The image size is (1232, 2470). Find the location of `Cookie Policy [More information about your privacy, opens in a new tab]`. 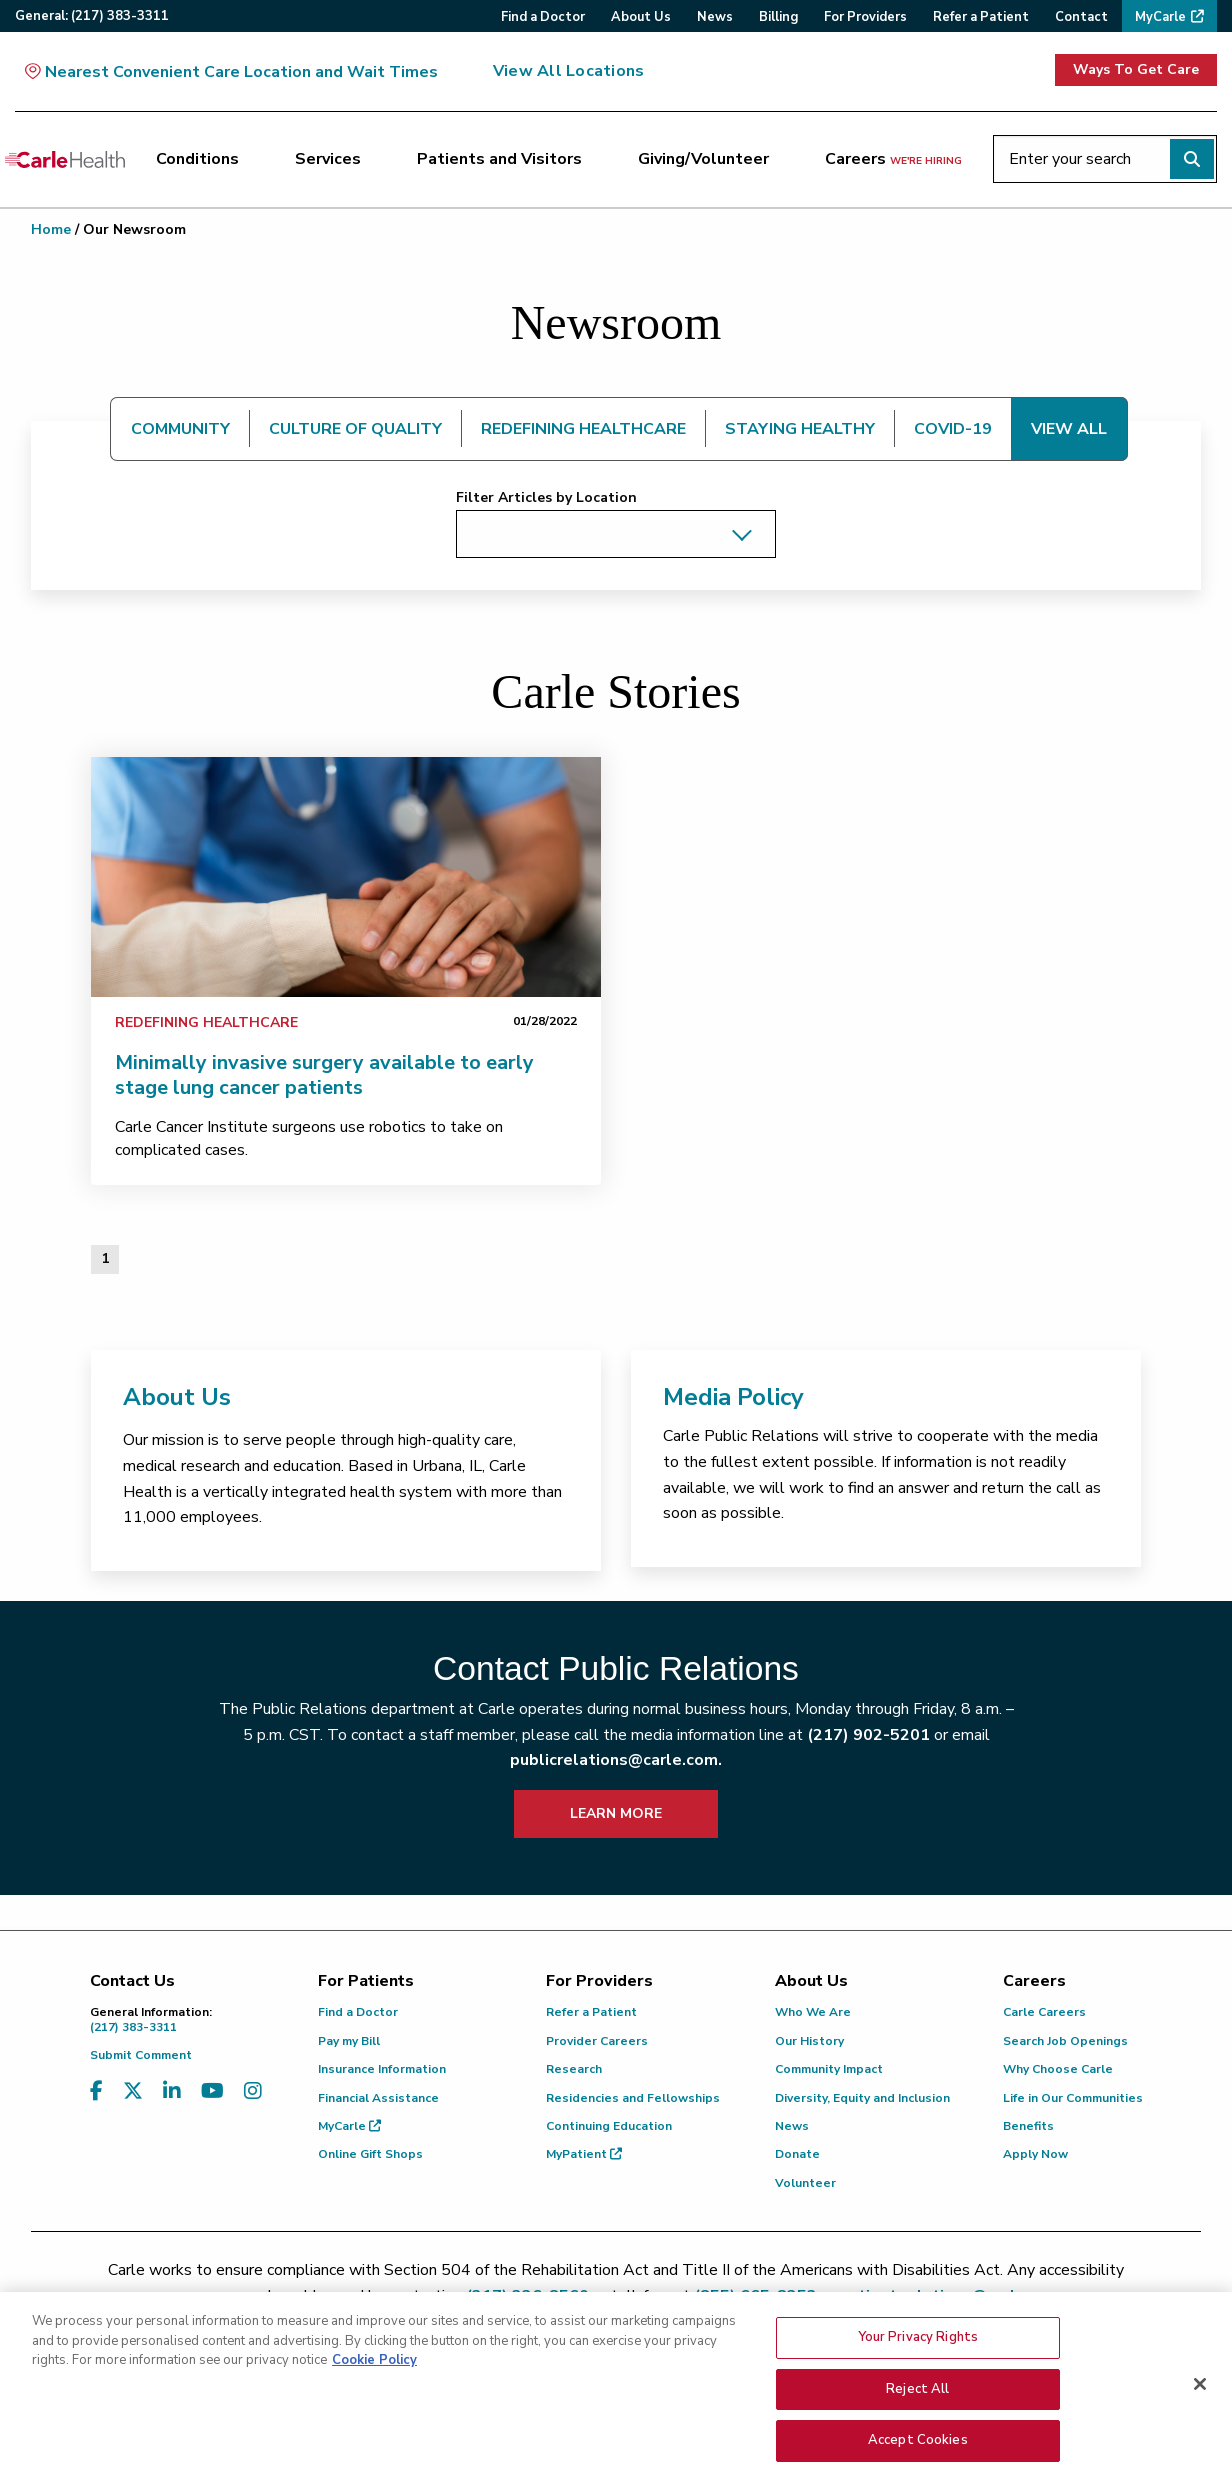

Cookie Policy [More information about your privacy, opens in a new tab] is located at coordinates (374, 2397).